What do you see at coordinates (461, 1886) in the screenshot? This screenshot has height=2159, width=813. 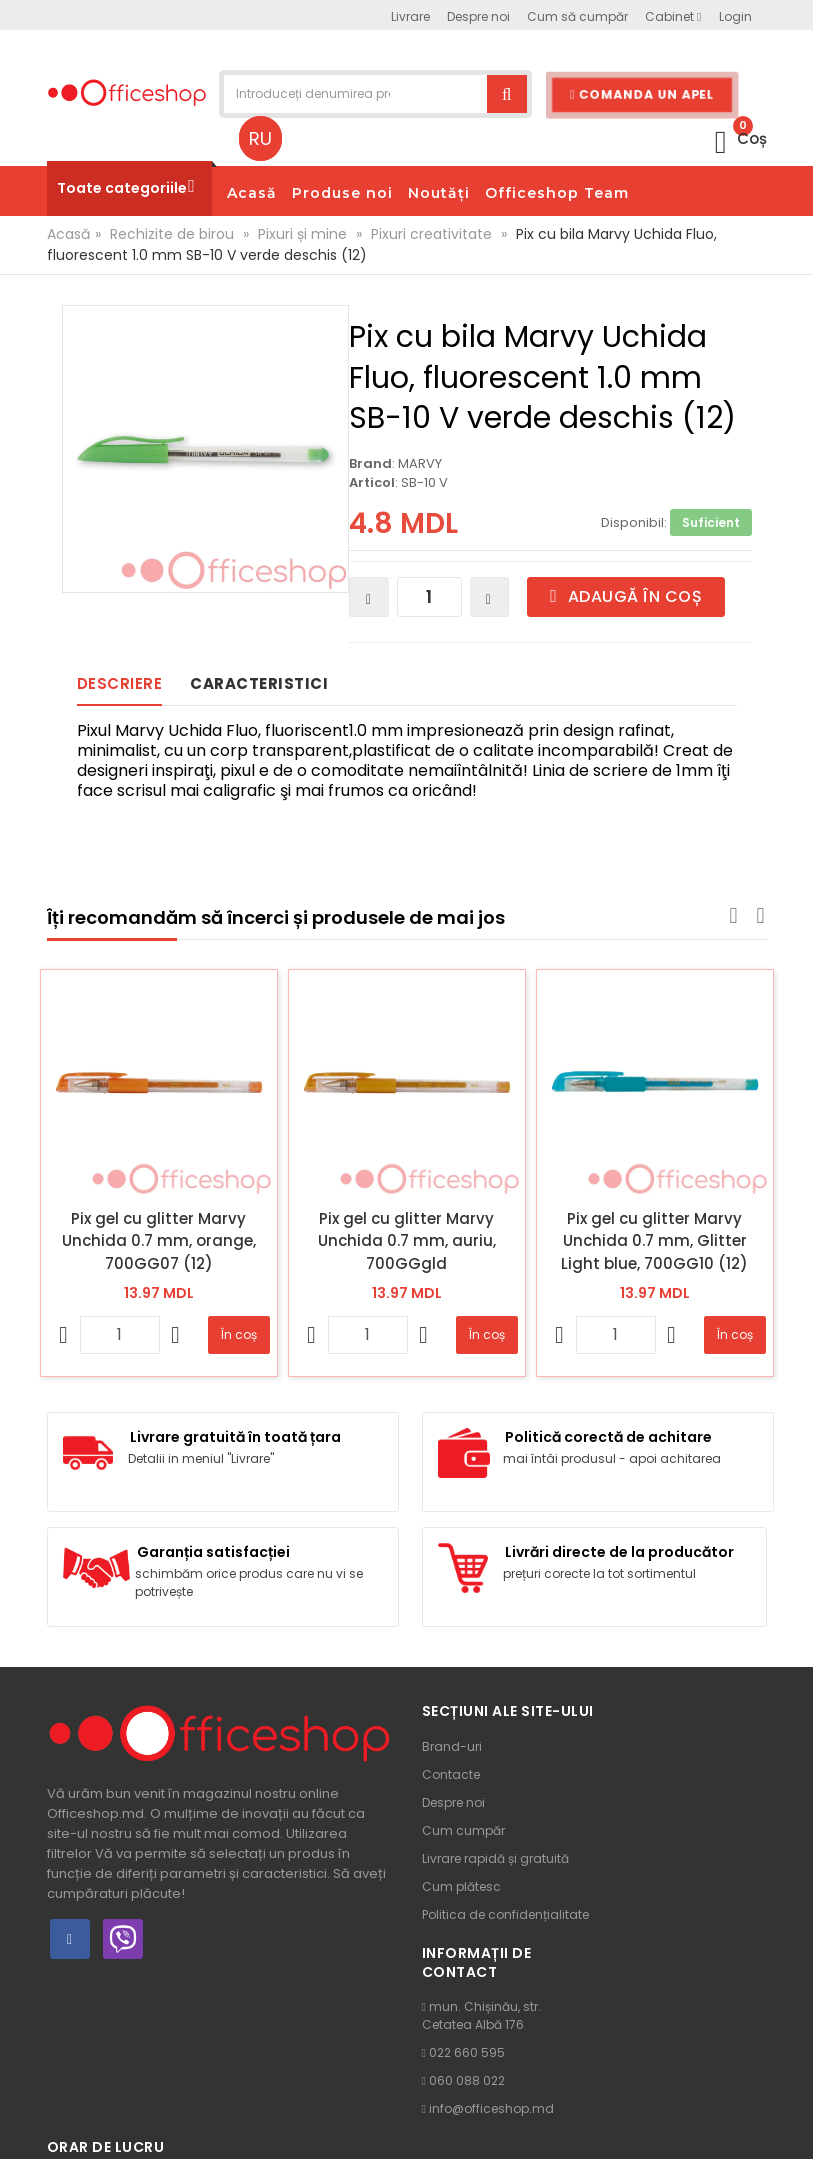 I see `Cum plătesc` at bounding box center [461, 1886].